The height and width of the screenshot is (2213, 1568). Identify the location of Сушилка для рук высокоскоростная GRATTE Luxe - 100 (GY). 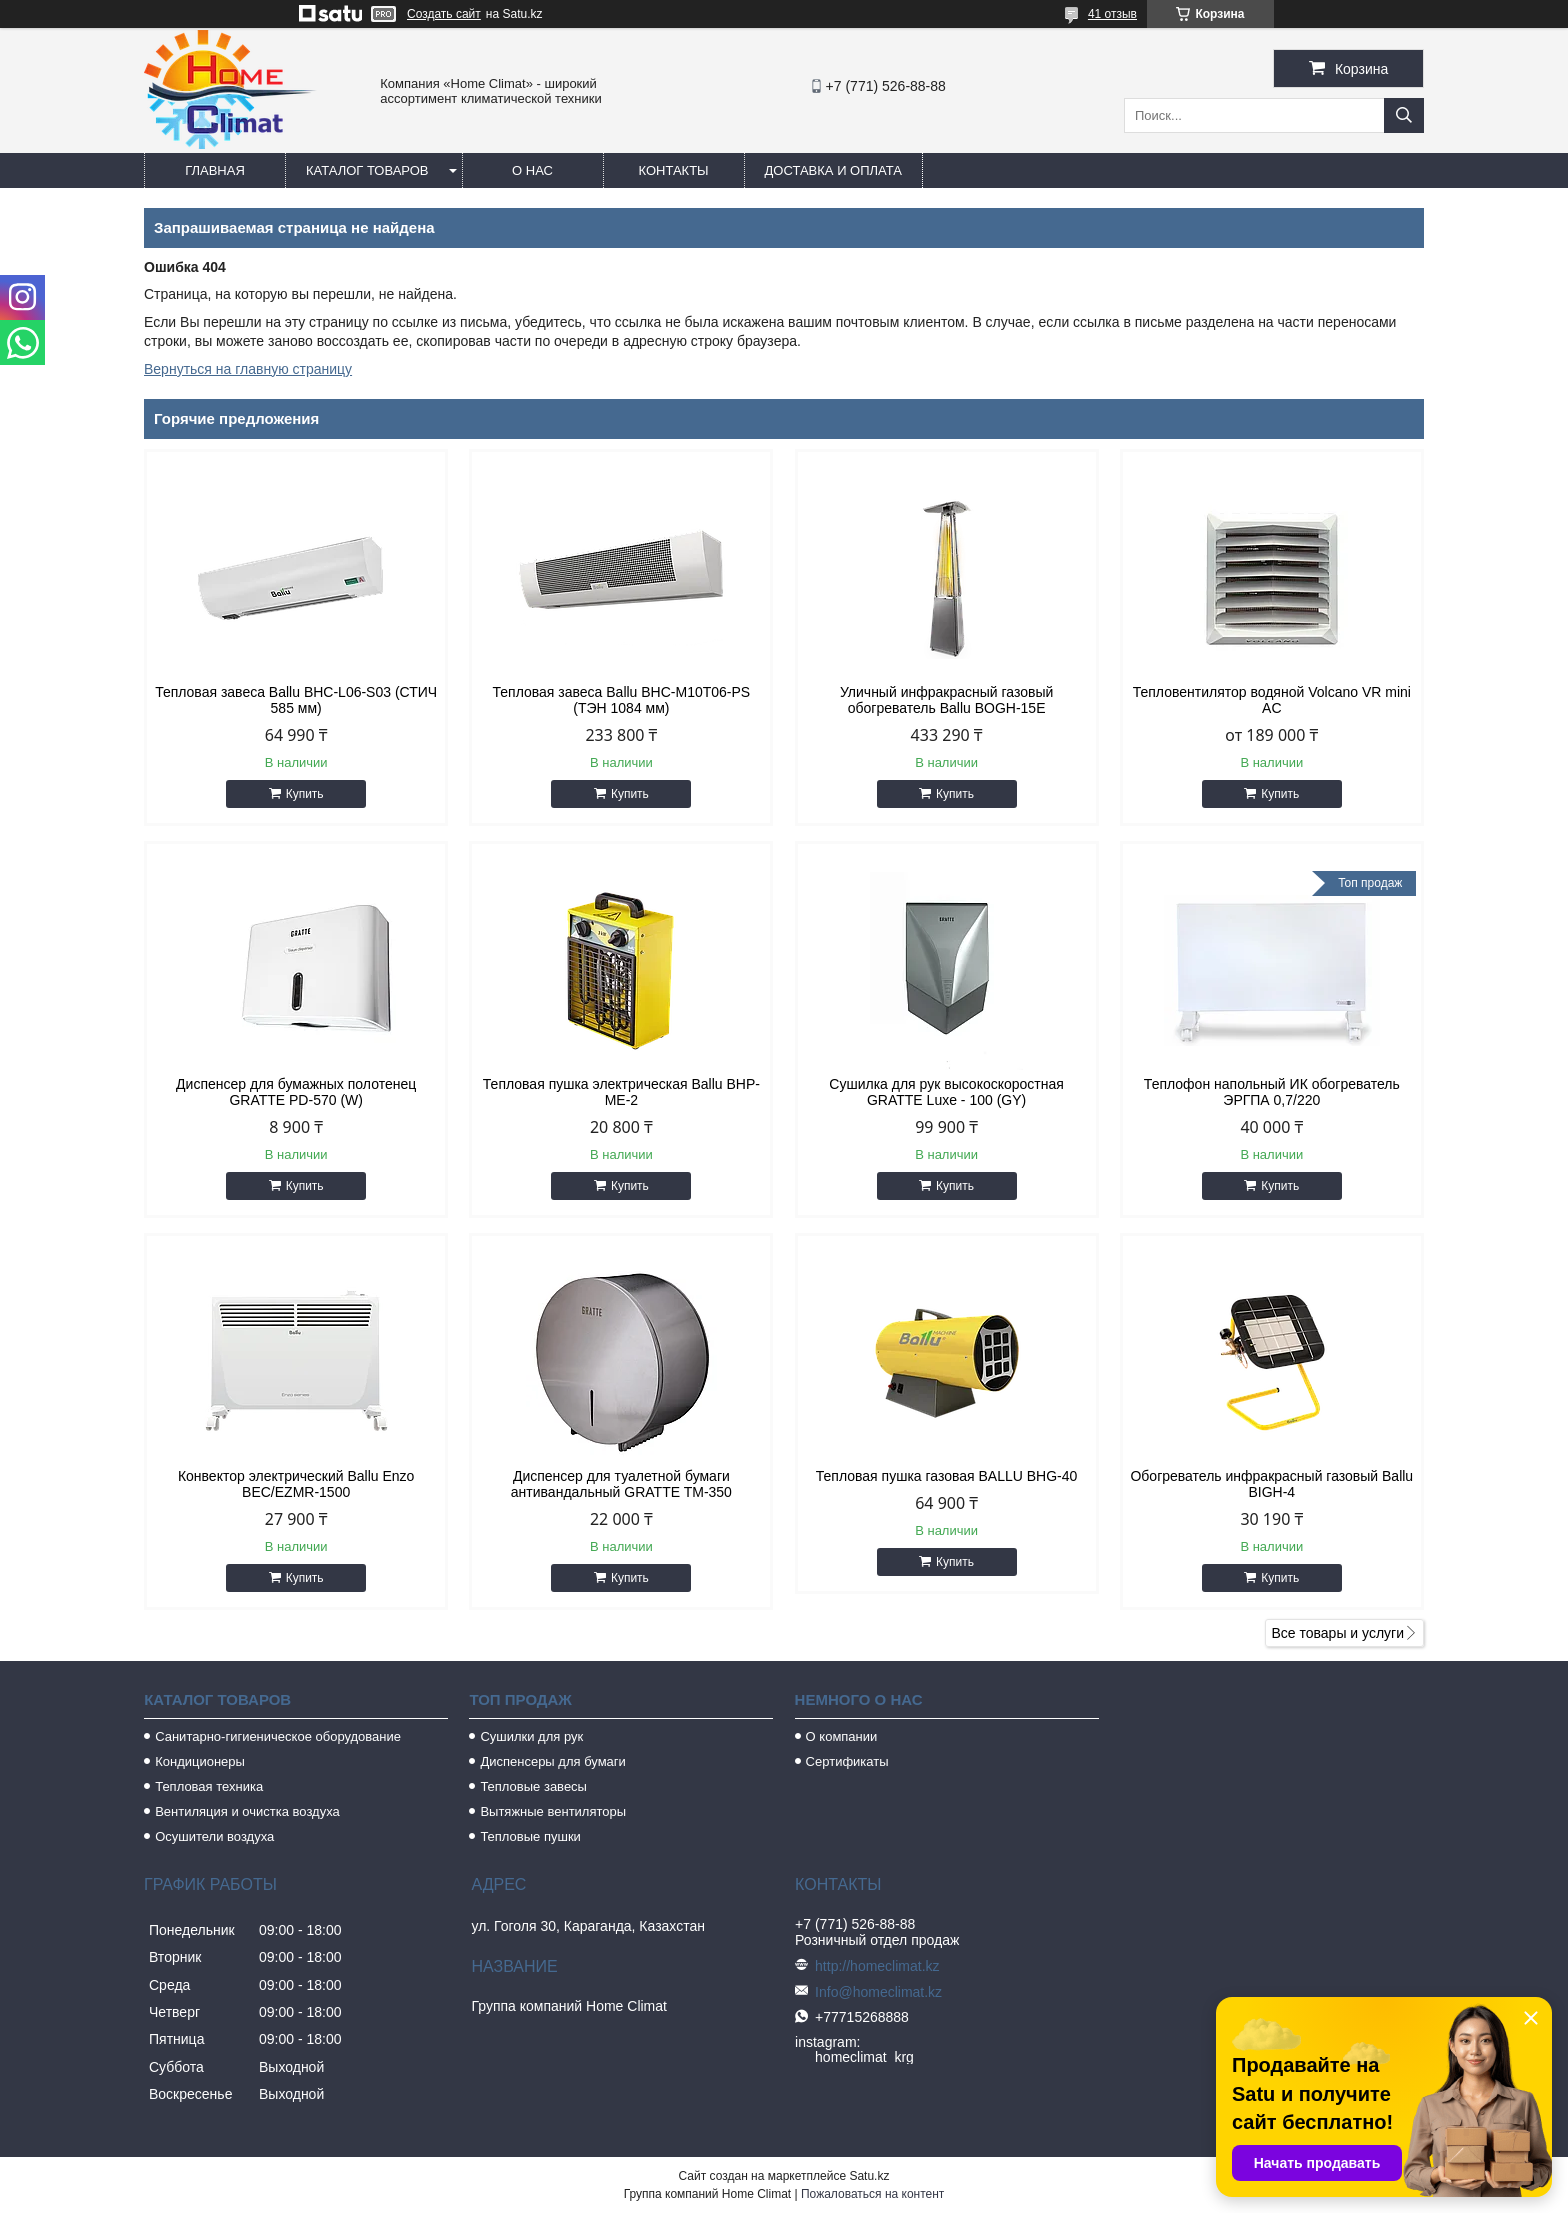
(946, 1092).